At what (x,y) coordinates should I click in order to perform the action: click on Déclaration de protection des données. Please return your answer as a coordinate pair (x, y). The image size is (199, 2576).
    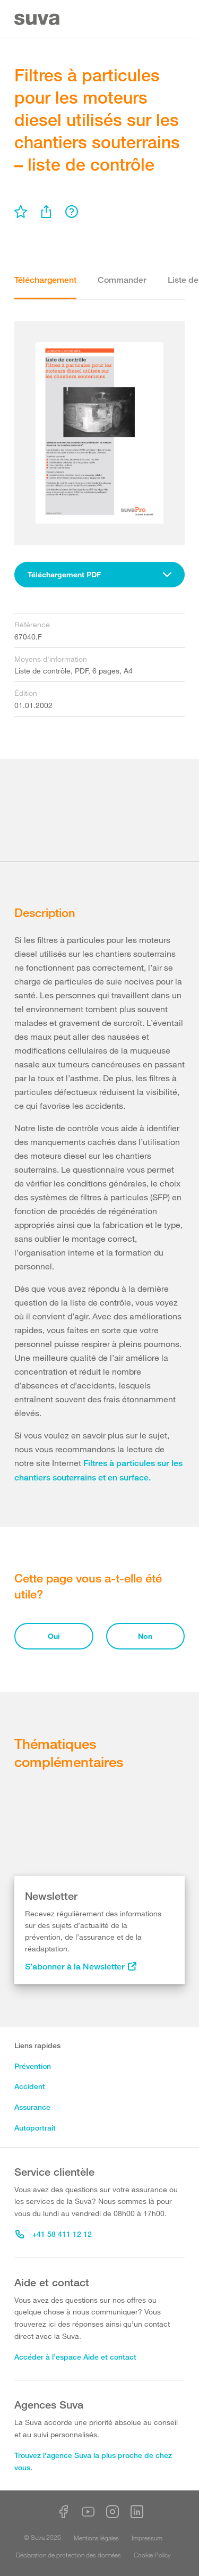
    Looking at the image, I should click on (68, 2554).